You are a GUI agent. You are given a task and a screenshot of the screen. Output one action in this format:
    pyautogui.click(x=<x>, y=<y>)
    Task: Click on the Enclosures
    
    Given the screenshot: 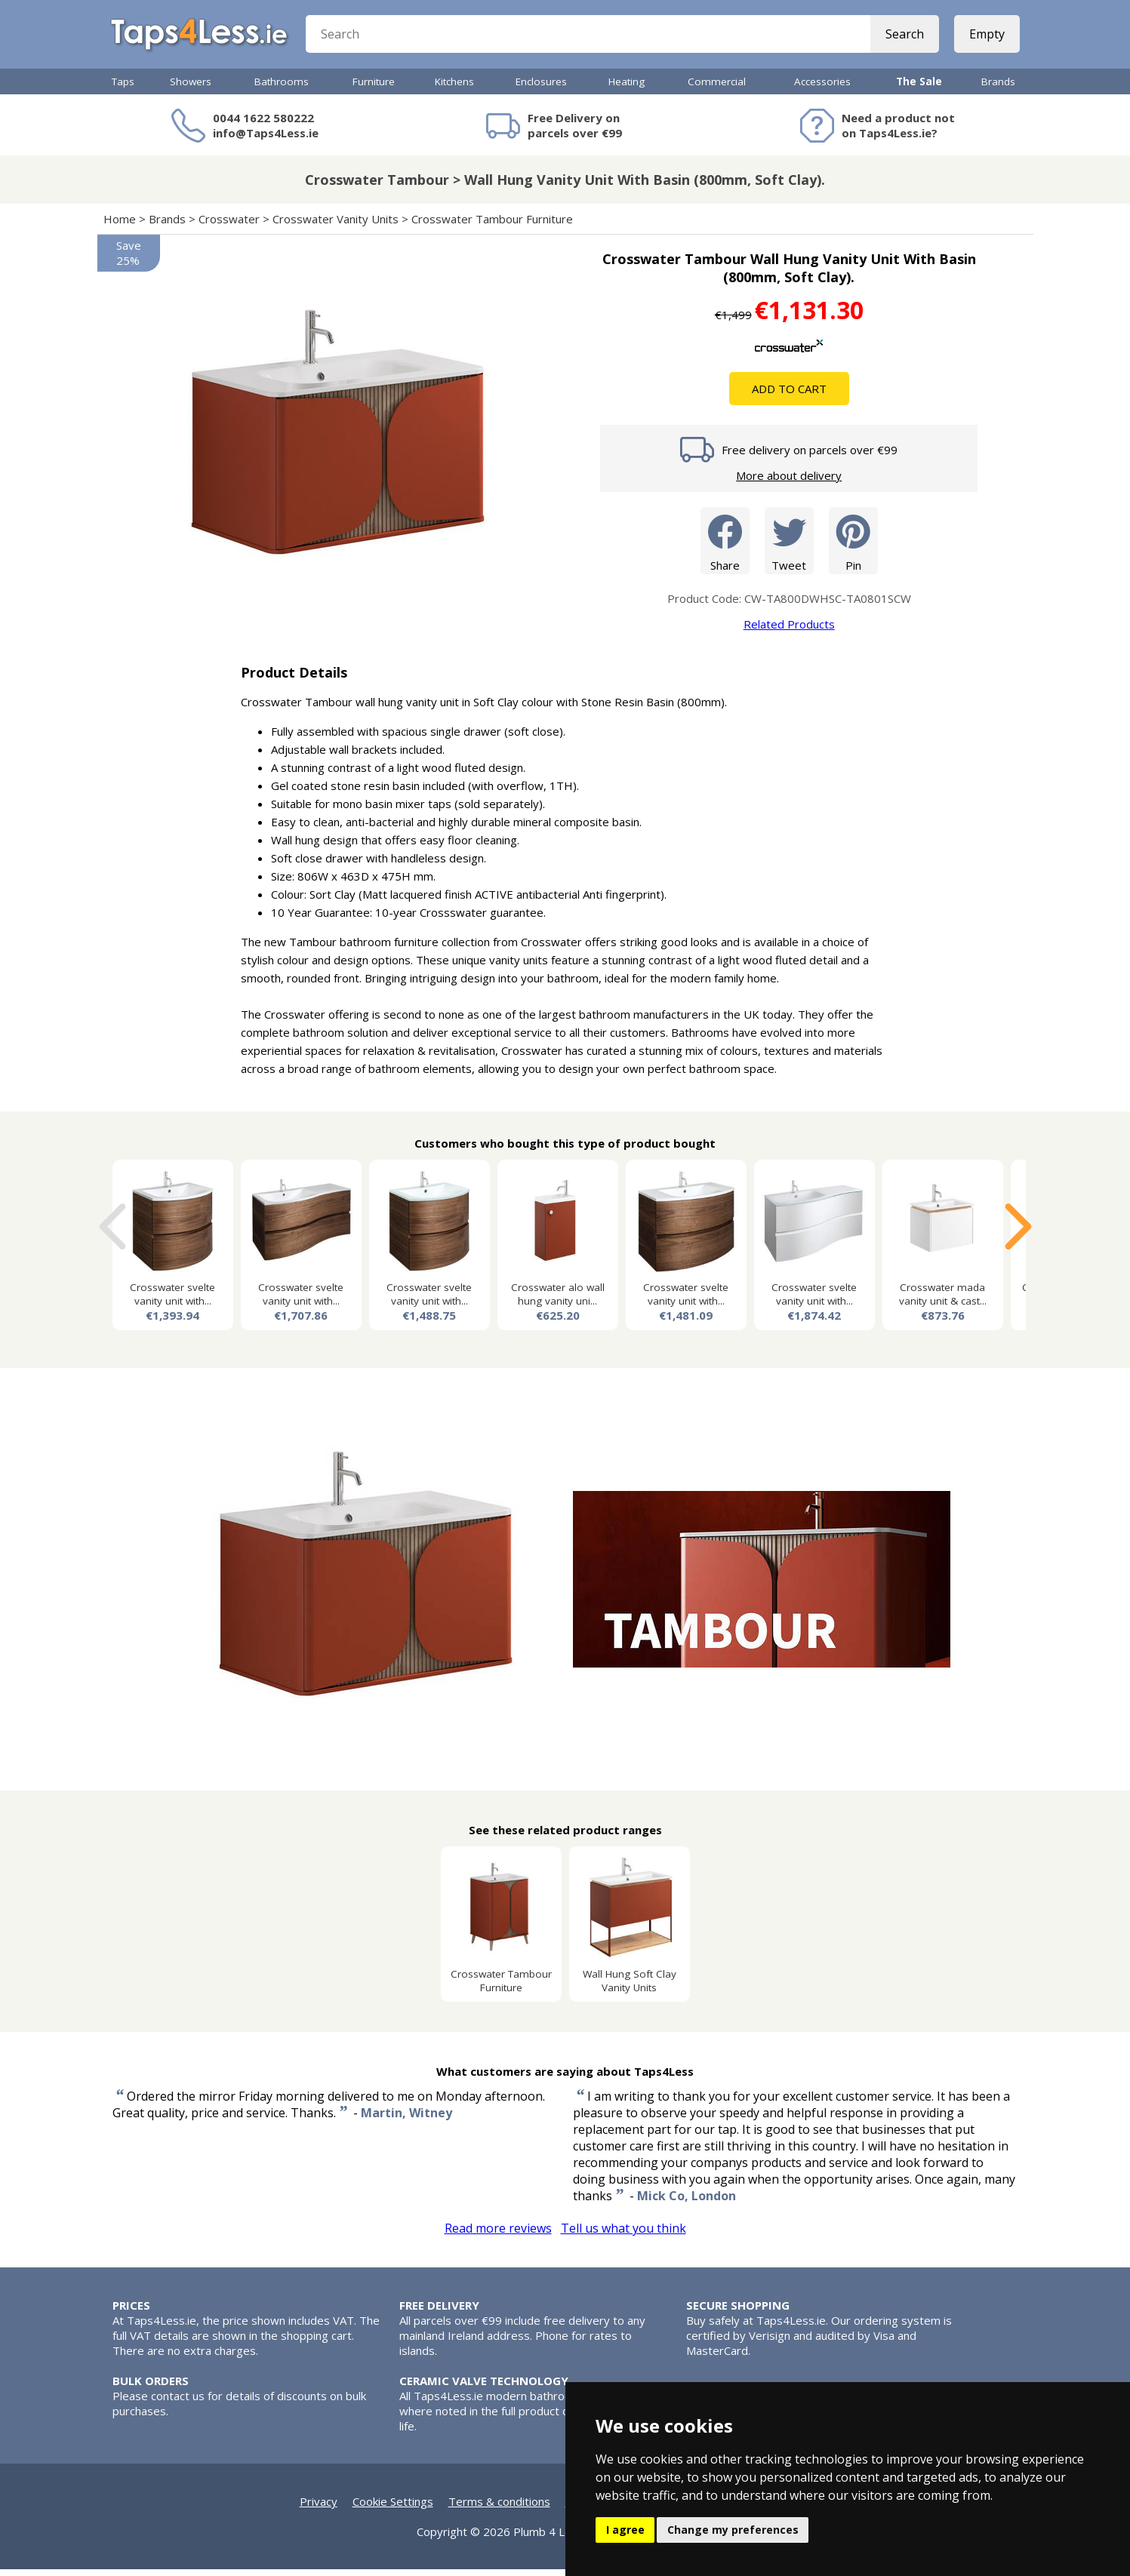 What is the action you would take?
    pyautogui.click(x=541, y=88)
    